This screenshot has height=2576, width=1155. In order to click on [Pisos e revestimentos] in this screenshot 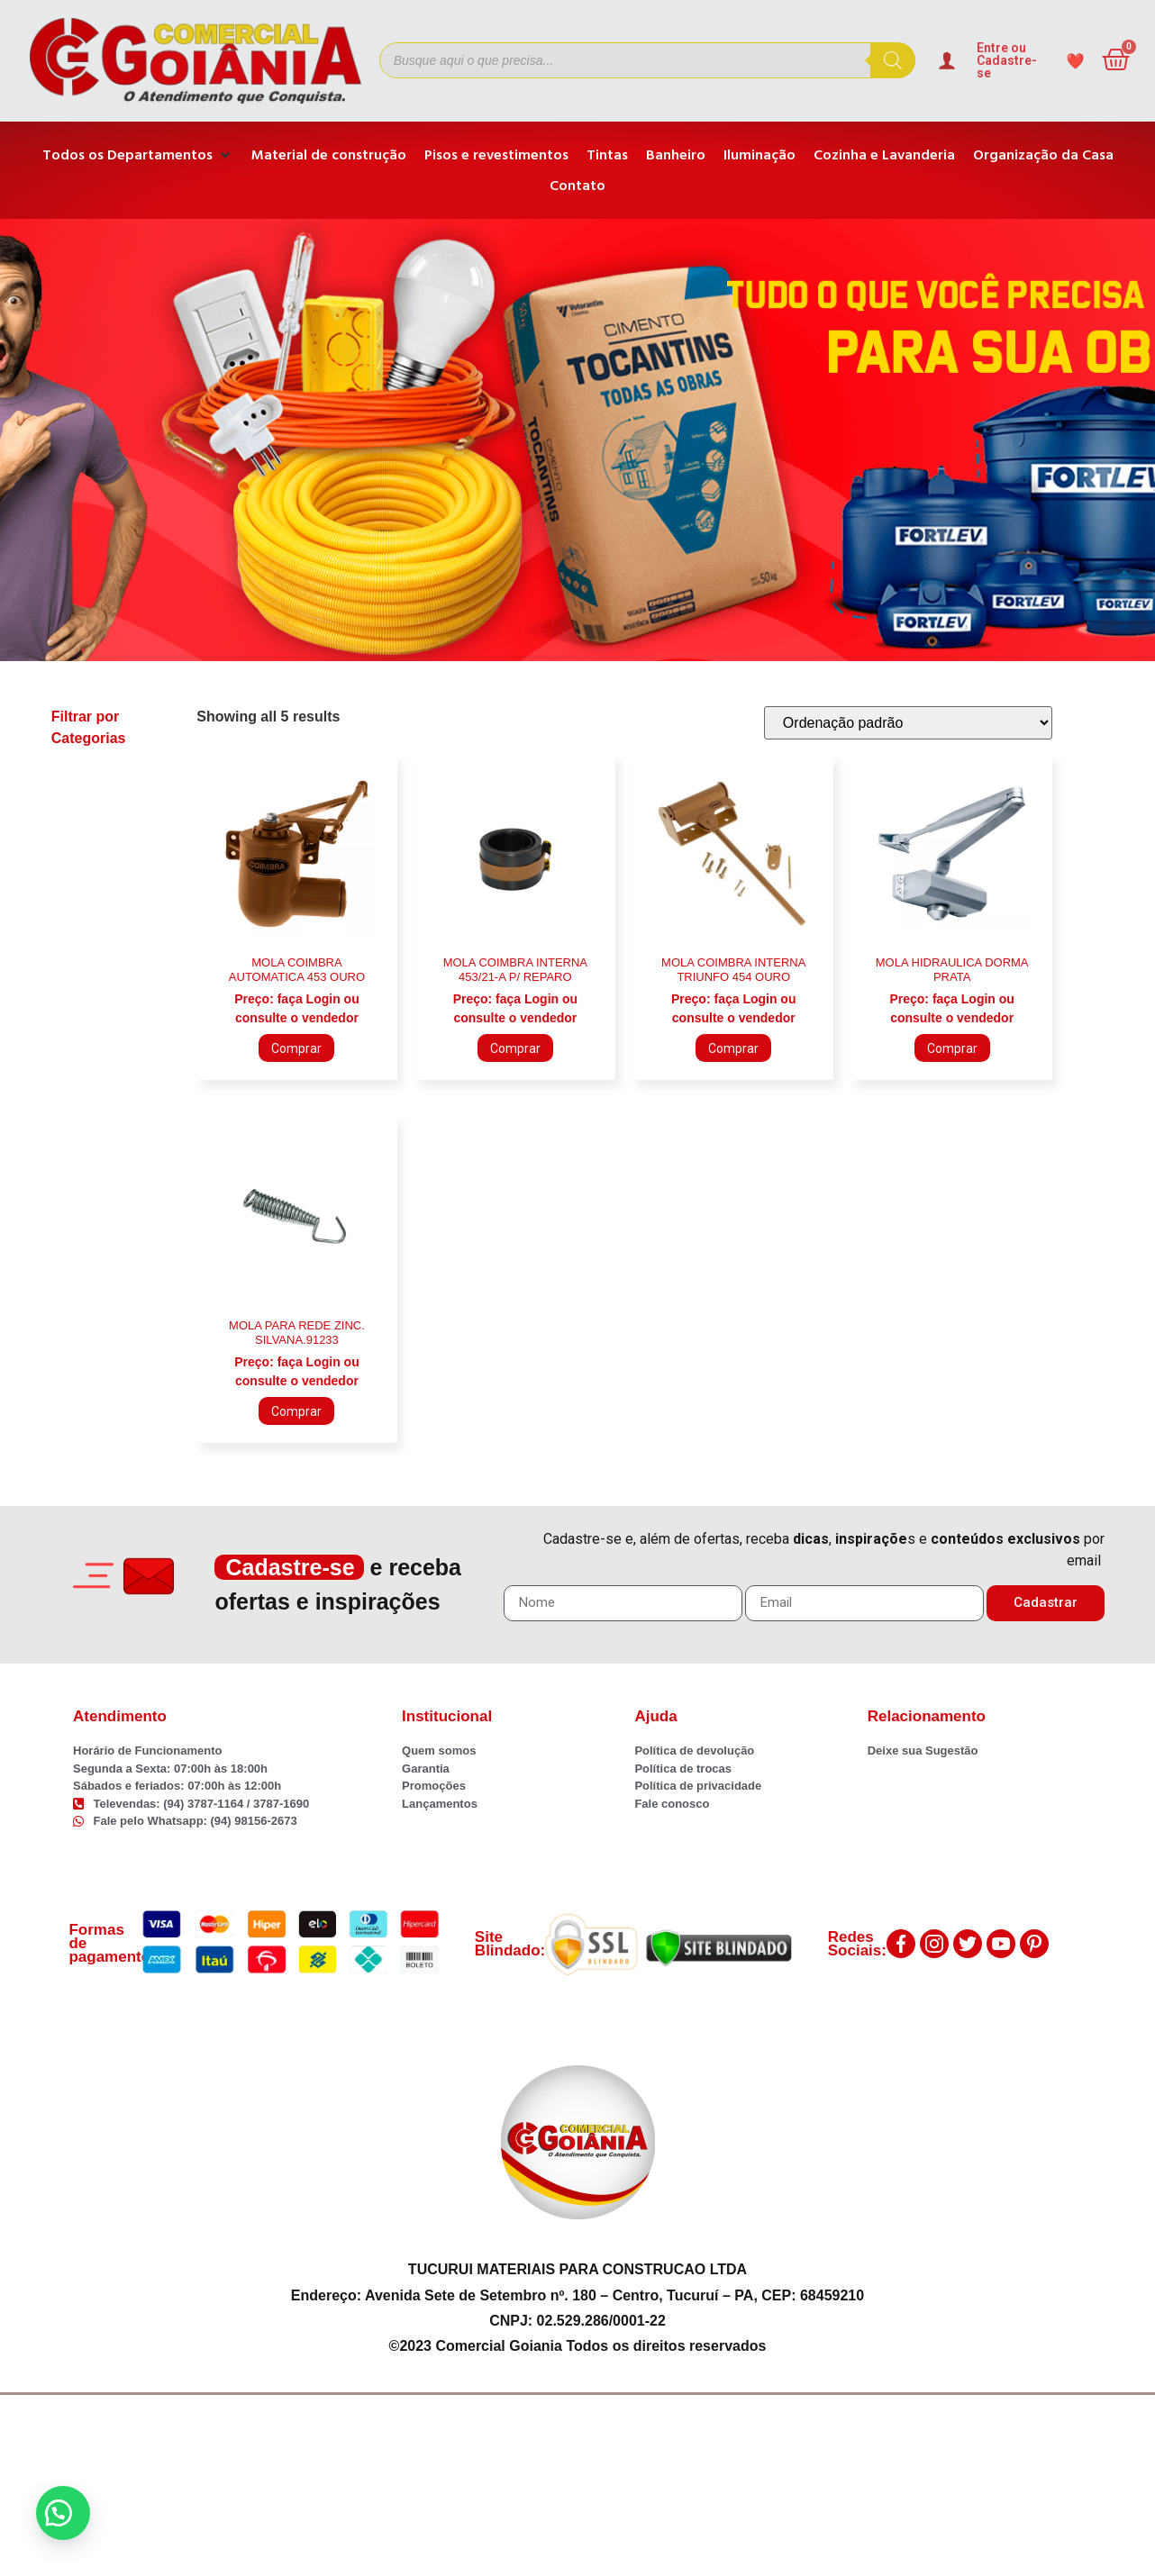, I will do `click(496, 155)`.